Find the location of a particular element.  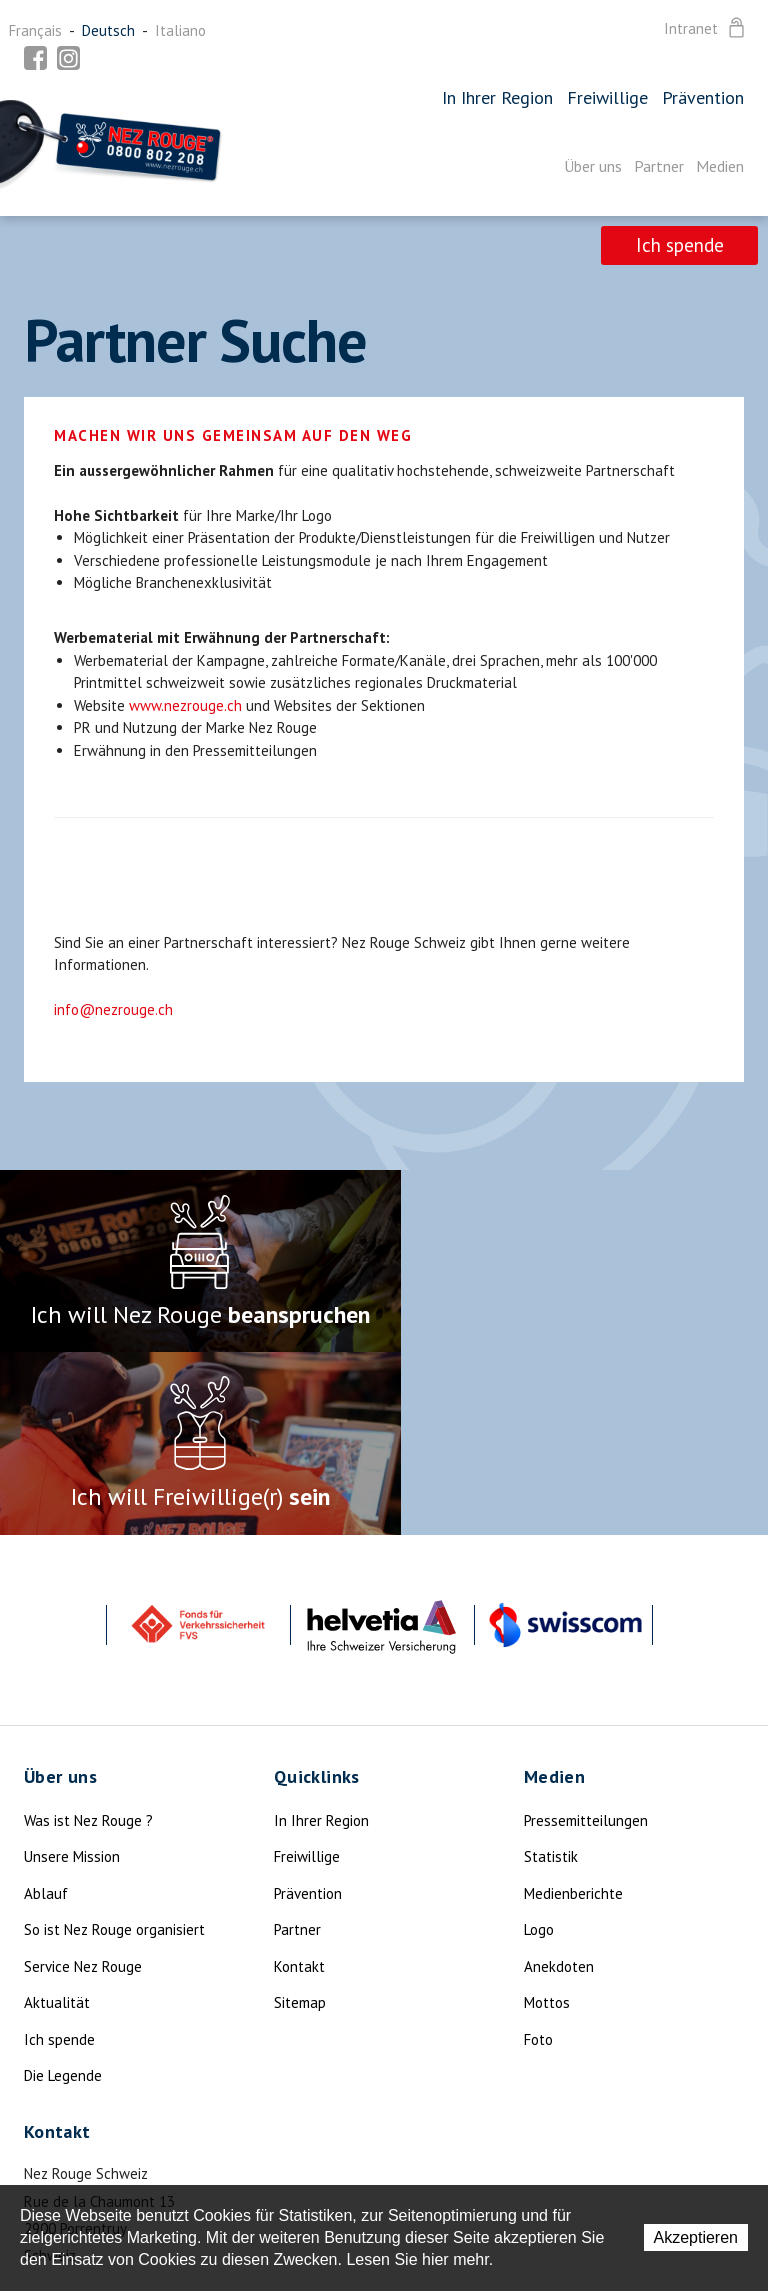

So ist Nez Rouge organisiert is located at coordinates (114, 1744).